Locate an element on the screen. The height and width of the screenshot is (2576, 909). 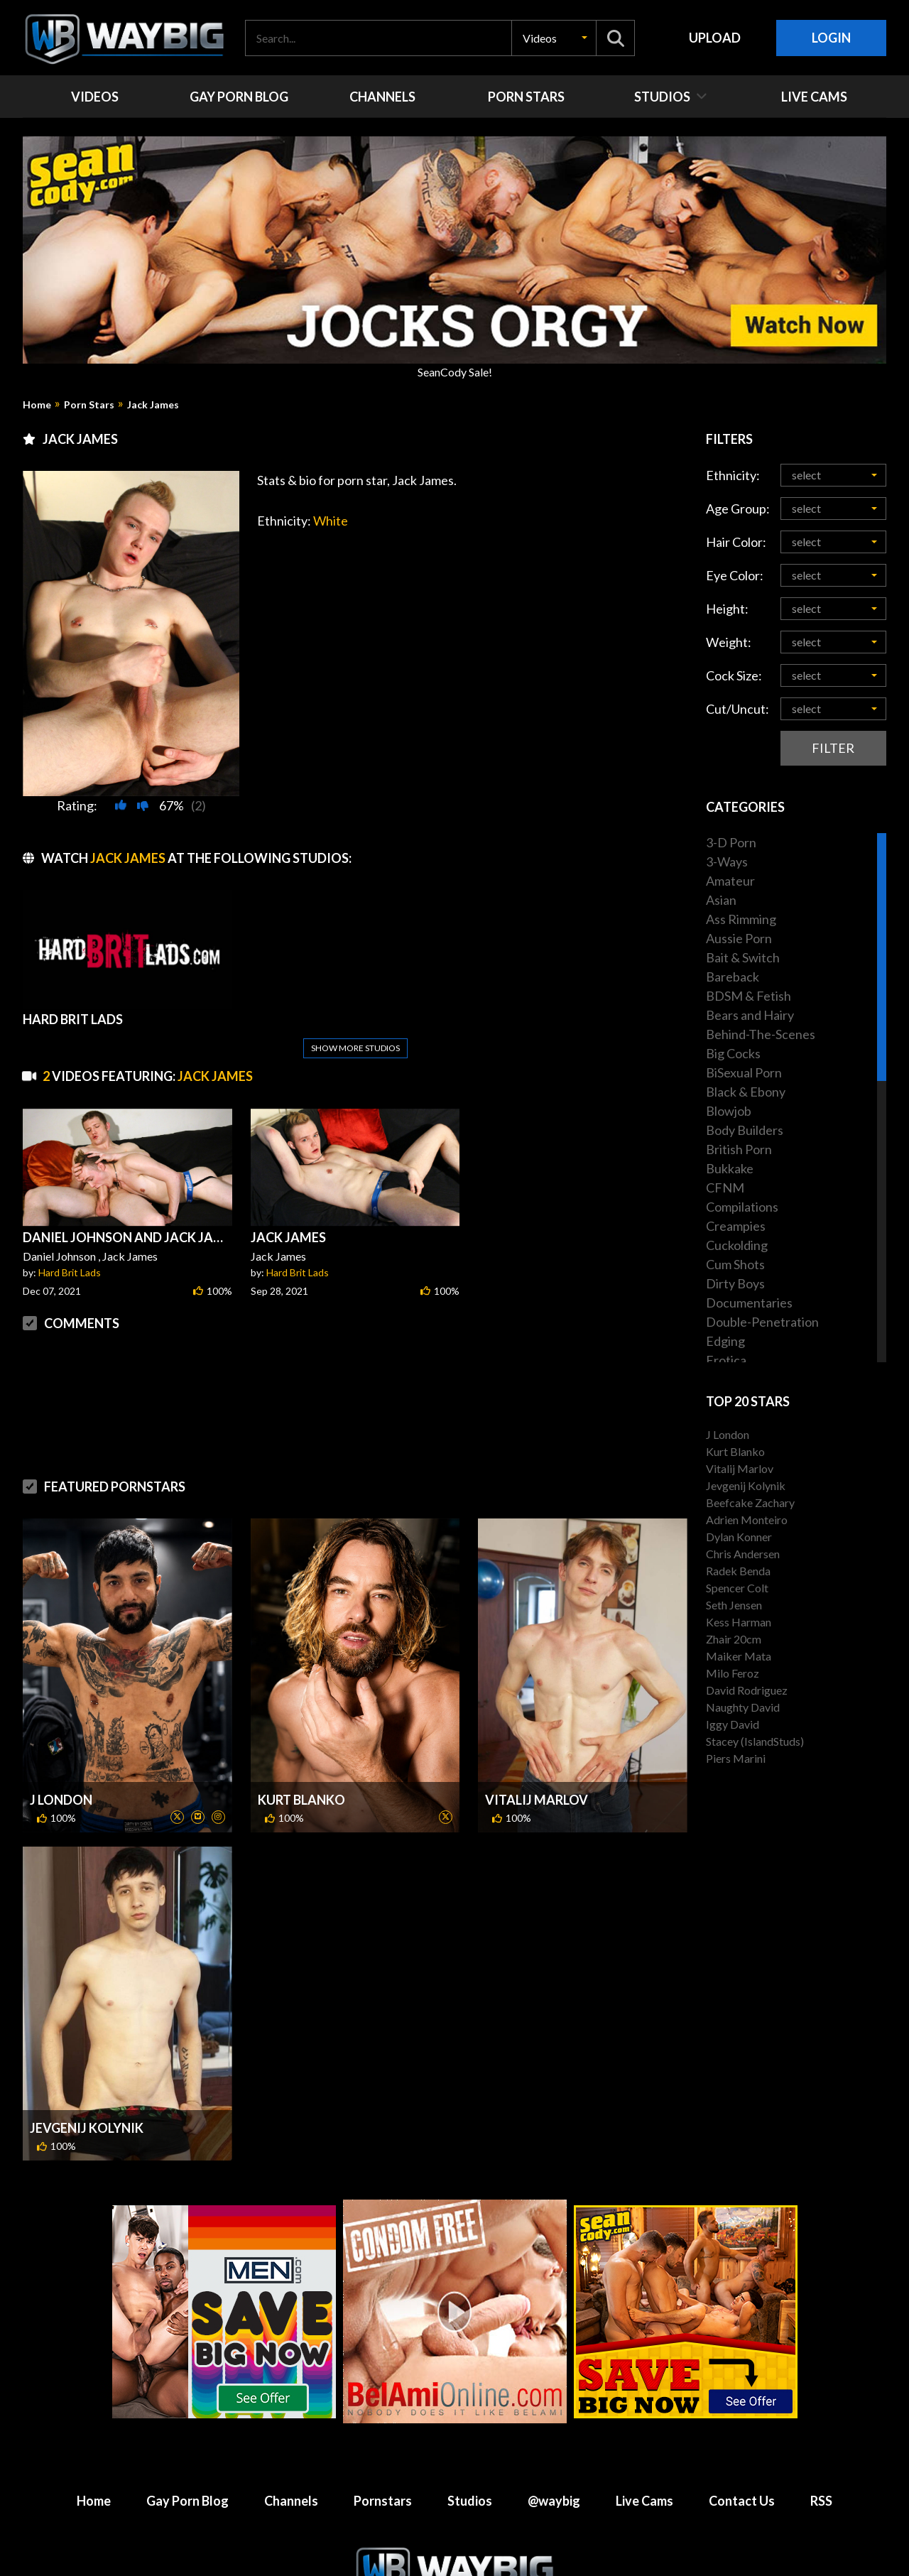
Login is located at coordinates (831, 37).